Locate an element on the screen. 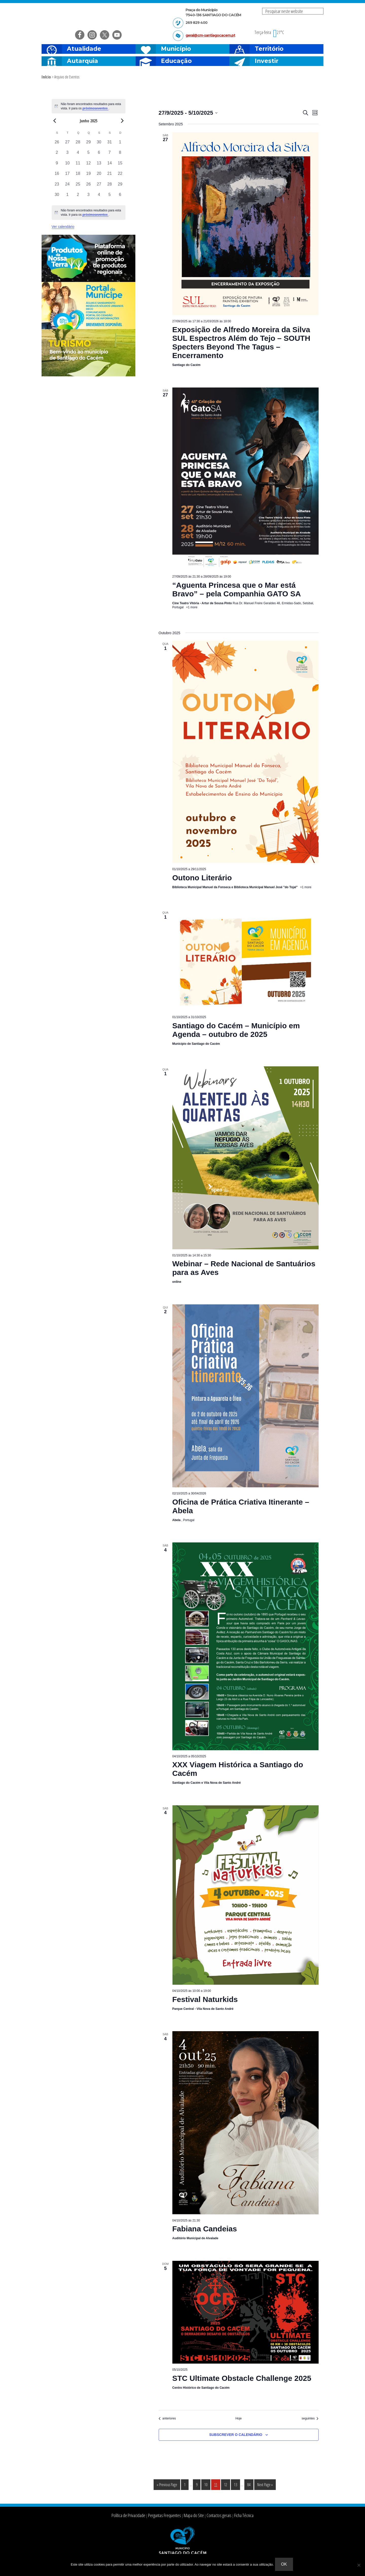  Risco de incendio florestal is located at coordinates (317, 29).